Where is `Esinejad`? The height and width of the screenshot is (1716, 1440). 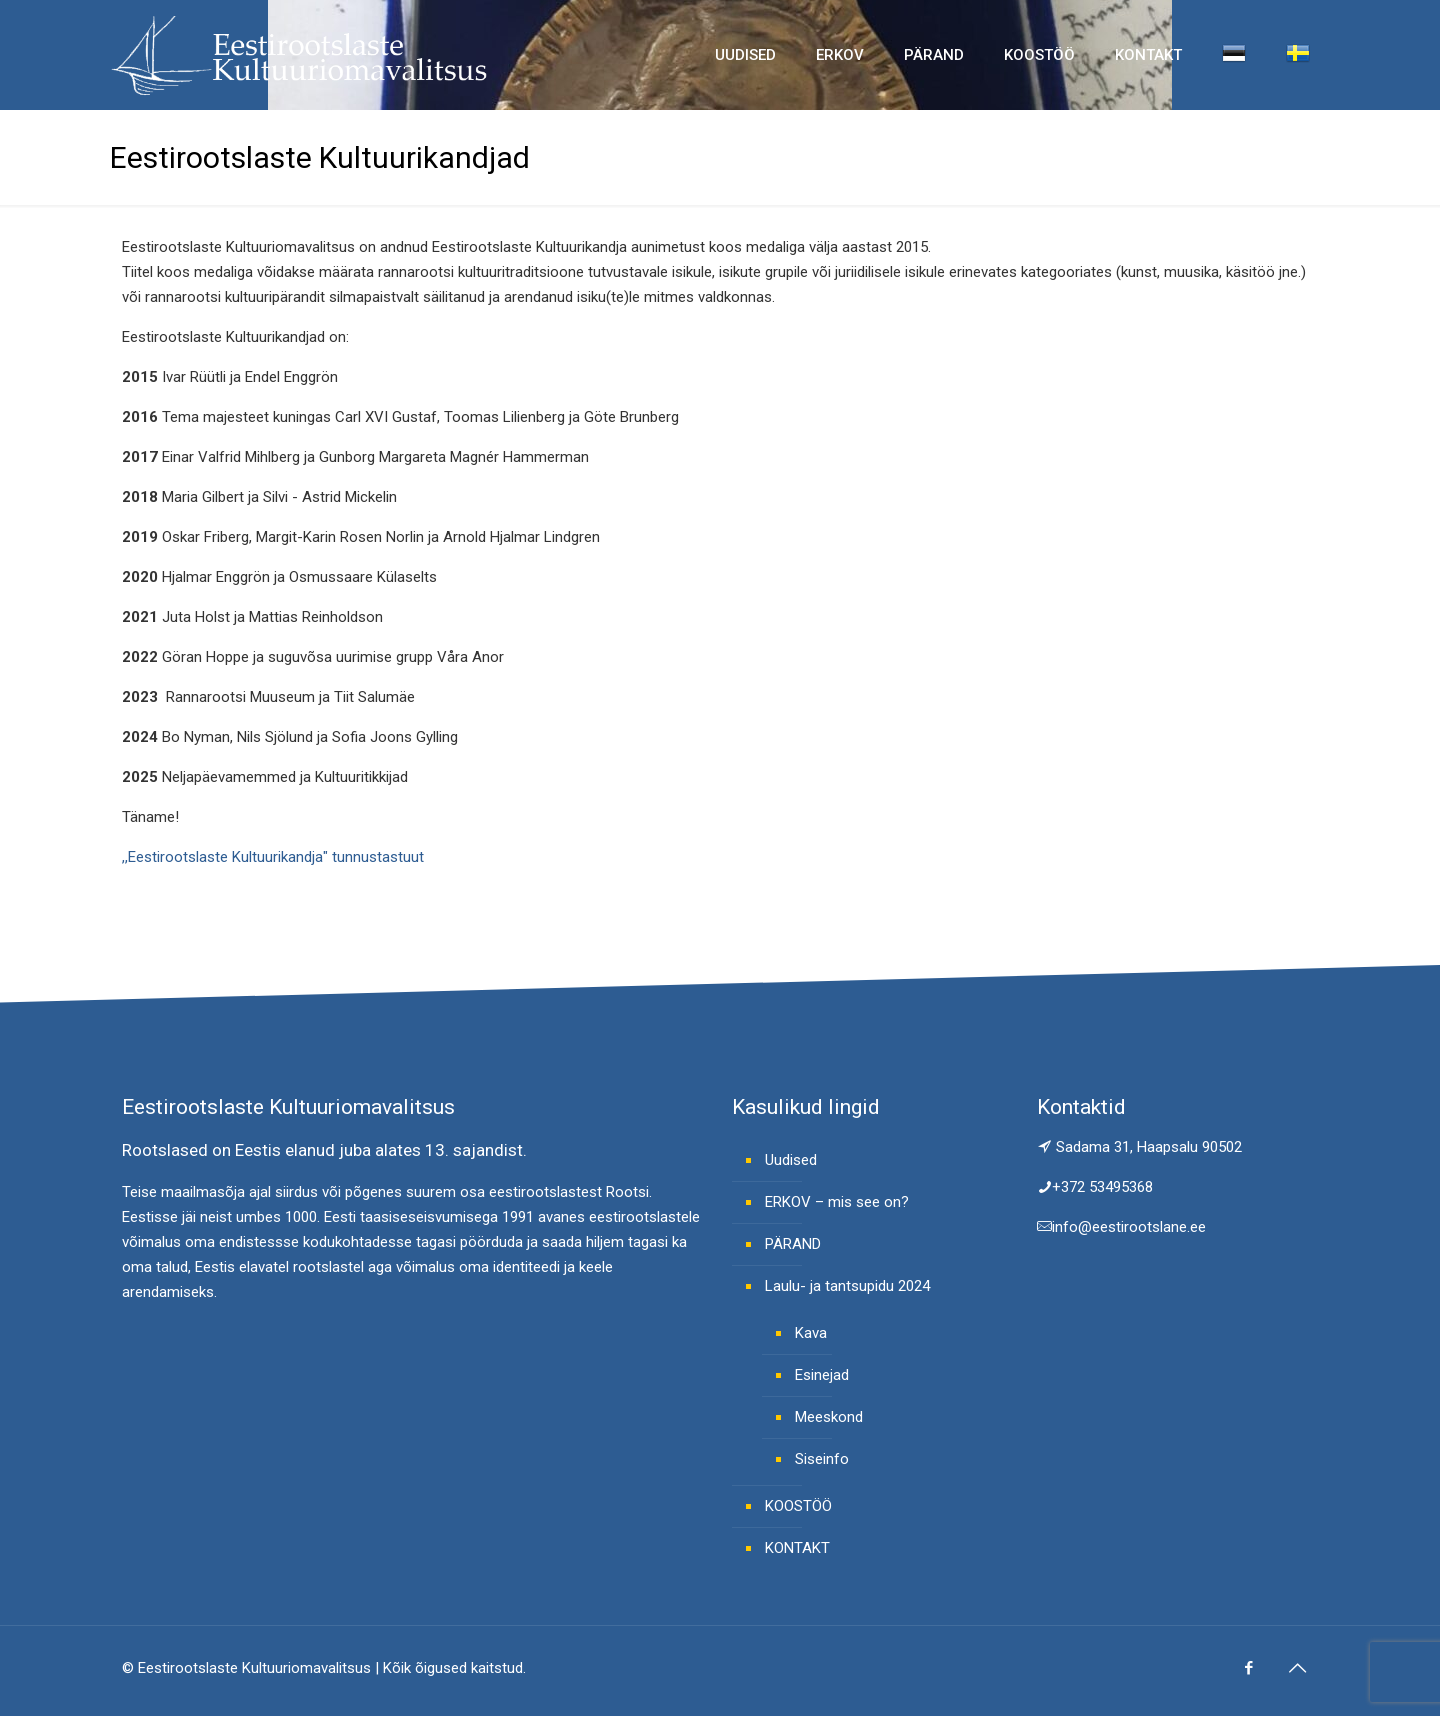 Esinejad is located at coordinates (822, 1375).